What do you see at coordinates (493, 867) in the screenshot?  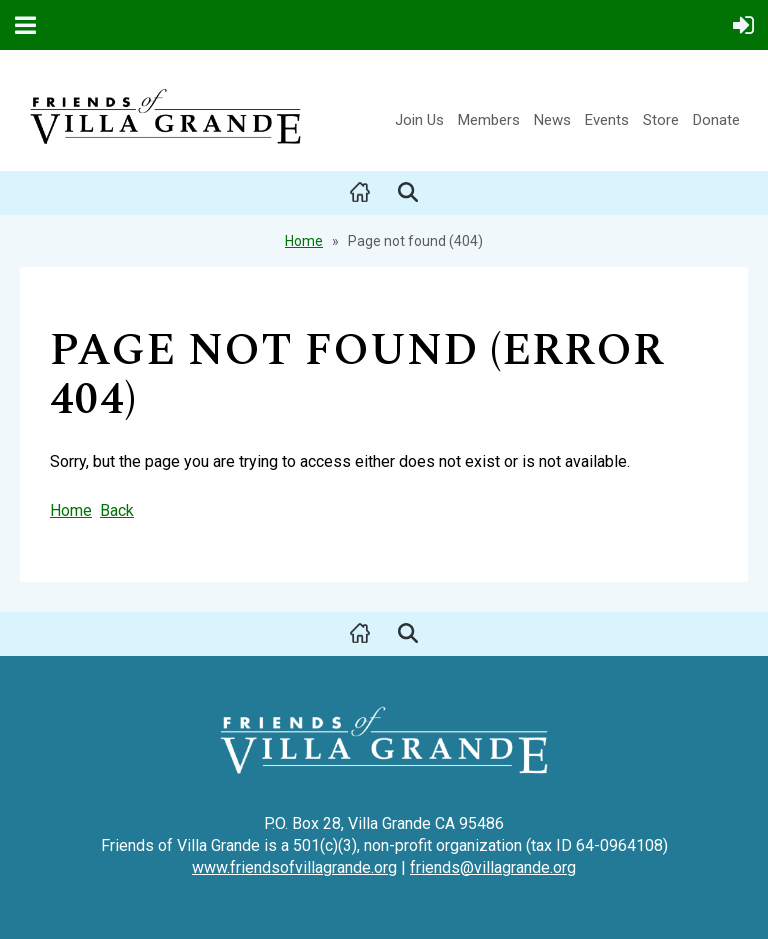 I see `friends@villagrande.org` at bounding box center [493, 867].